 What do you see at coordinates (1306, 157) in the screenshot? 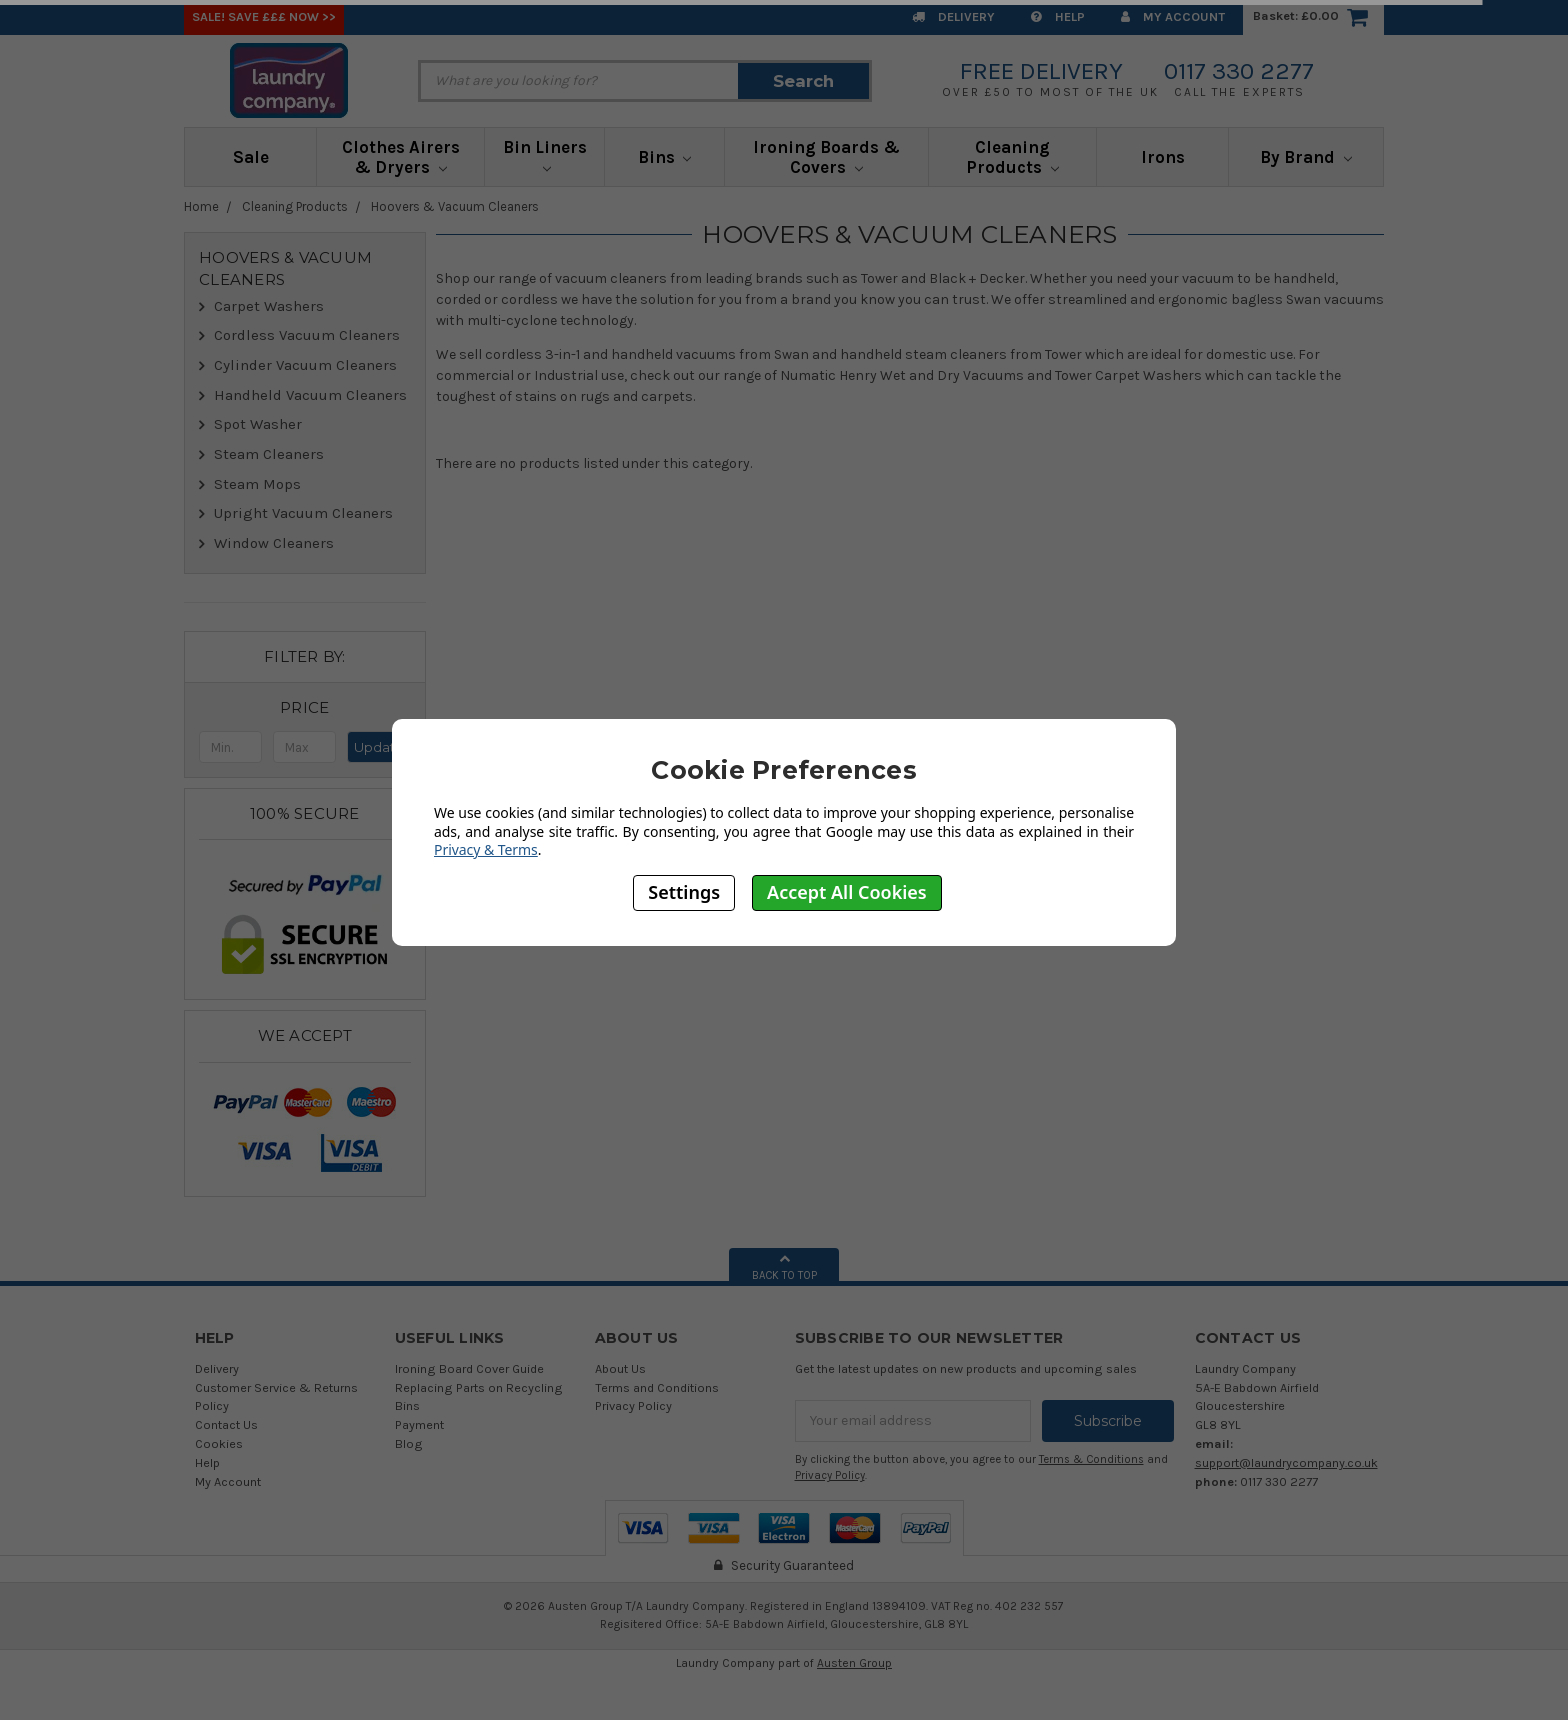
I see `By Brand` at bounding box center [1306, 157].